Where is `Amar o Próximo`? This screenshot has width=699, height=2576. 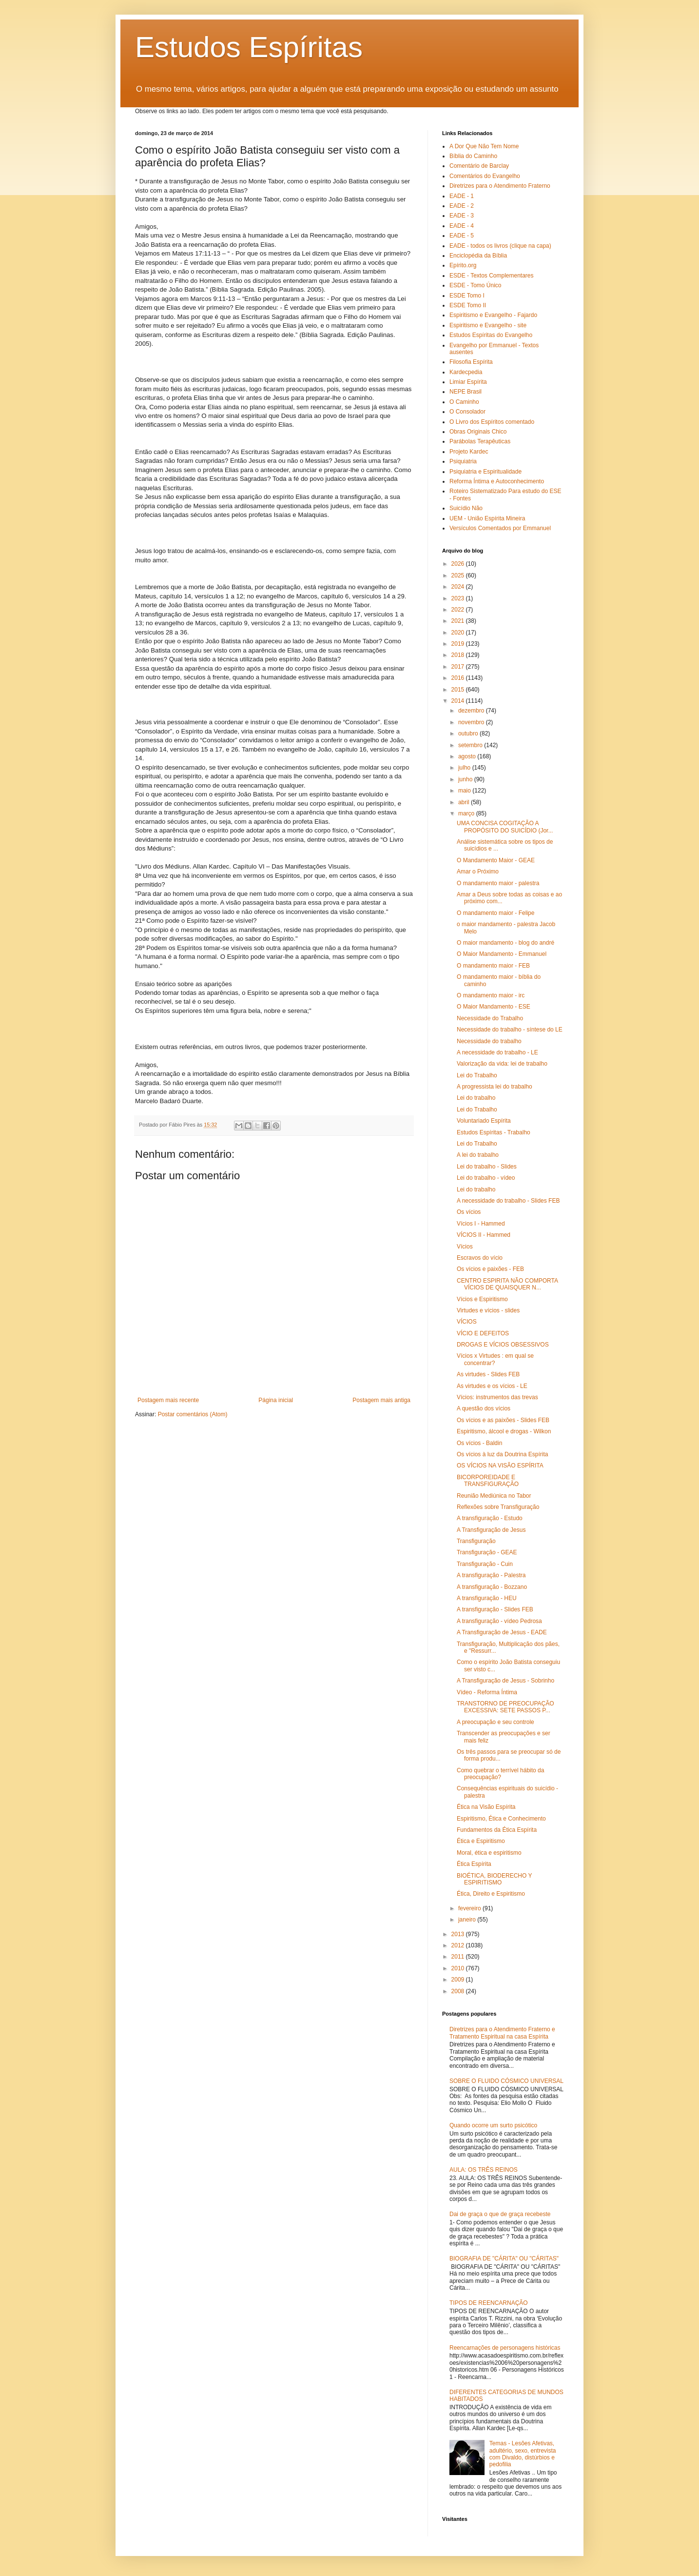
Amar o Próximo is located at coordinates (478, 871).